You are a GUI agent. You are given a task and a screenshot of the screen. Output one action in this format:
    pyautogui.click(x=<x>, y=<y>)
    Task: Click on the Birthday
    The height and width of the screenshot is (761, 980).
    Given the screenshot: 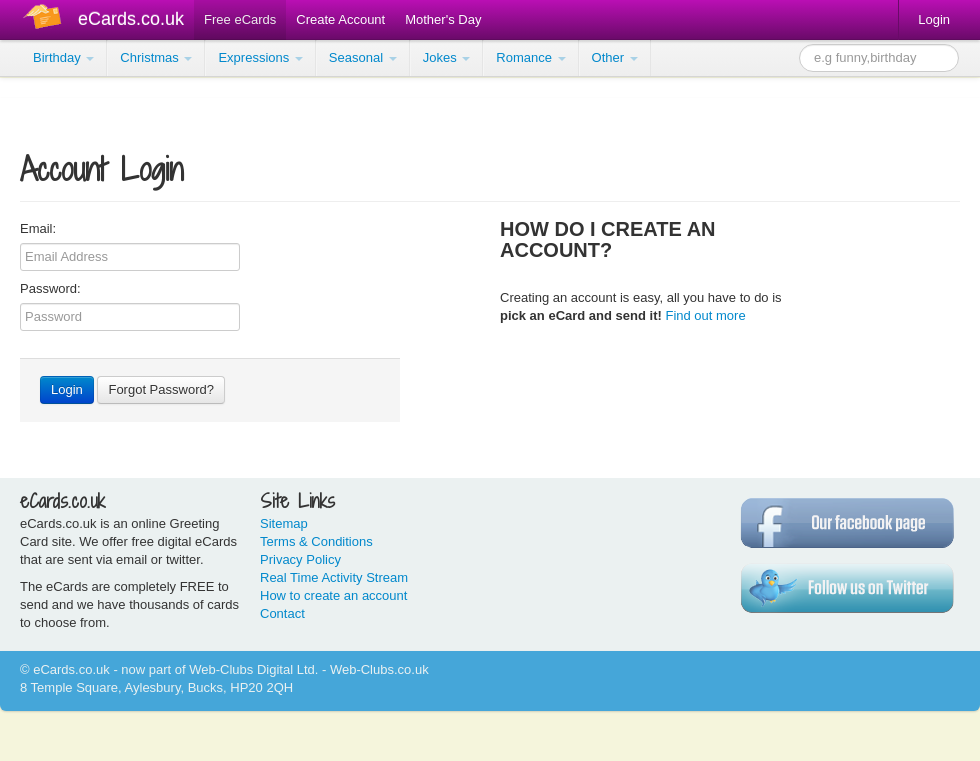 What is the action you would take?
    pyautogui.click(x=63, y=57)
    